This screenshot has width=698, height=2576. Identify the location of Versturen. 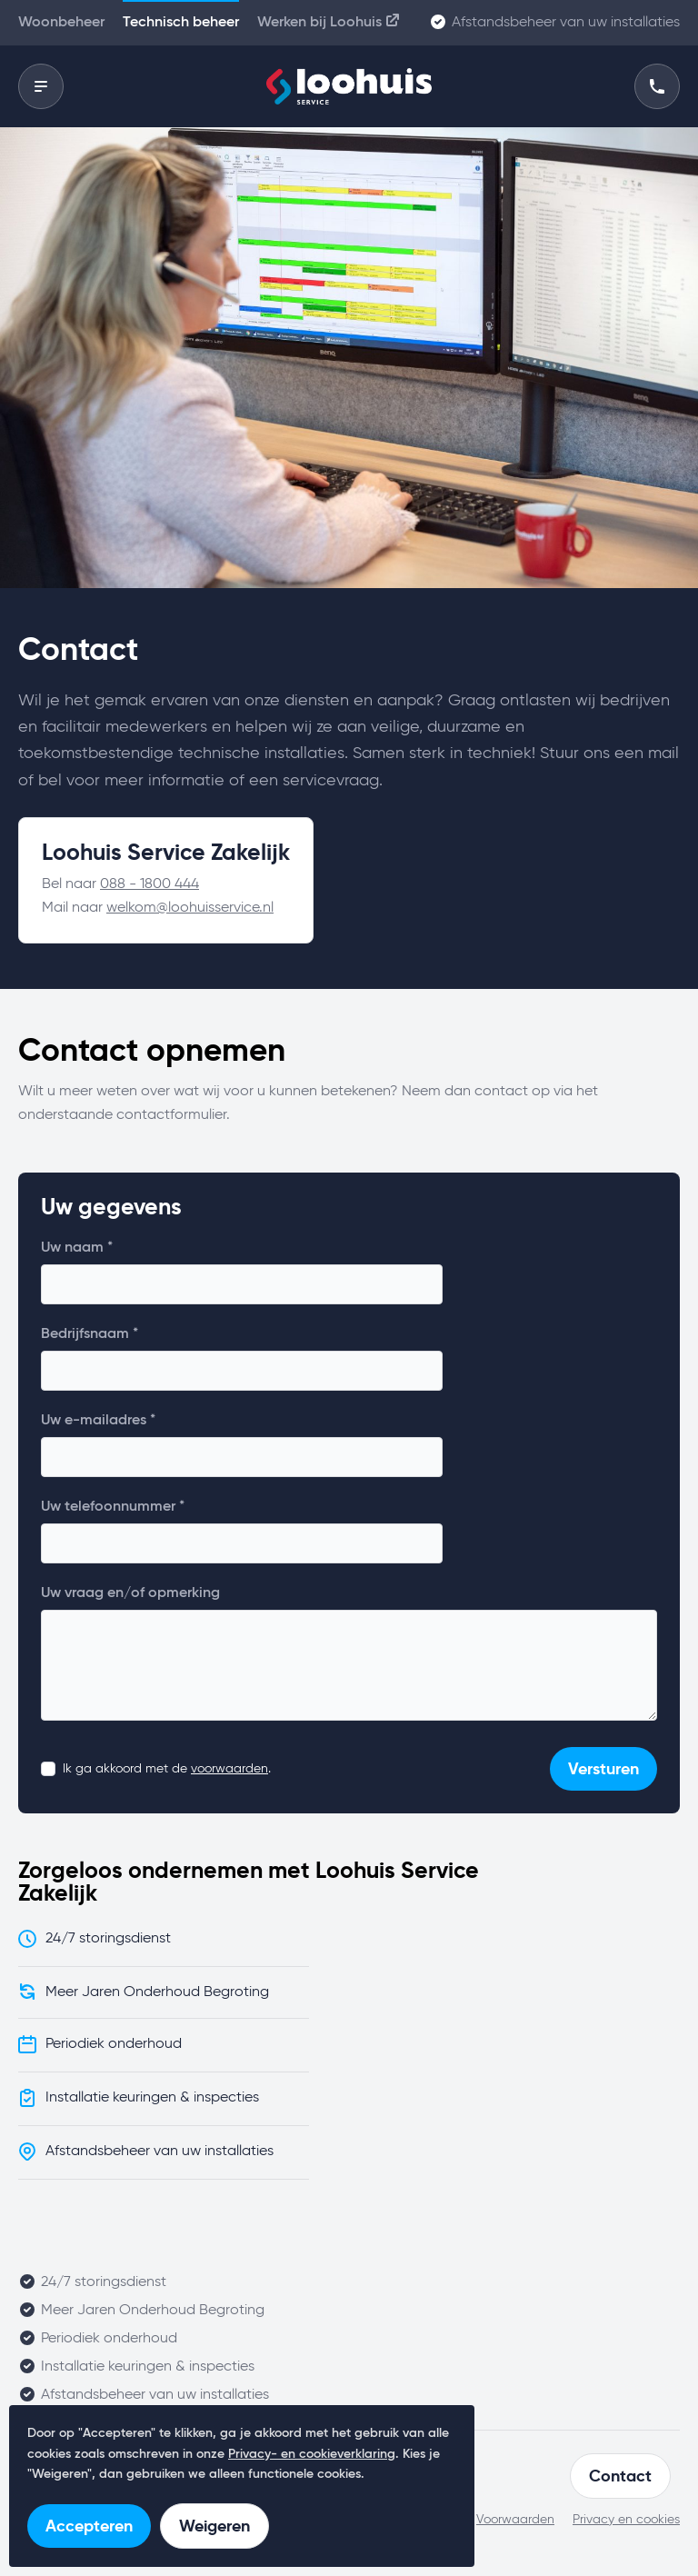
(603, 1768).